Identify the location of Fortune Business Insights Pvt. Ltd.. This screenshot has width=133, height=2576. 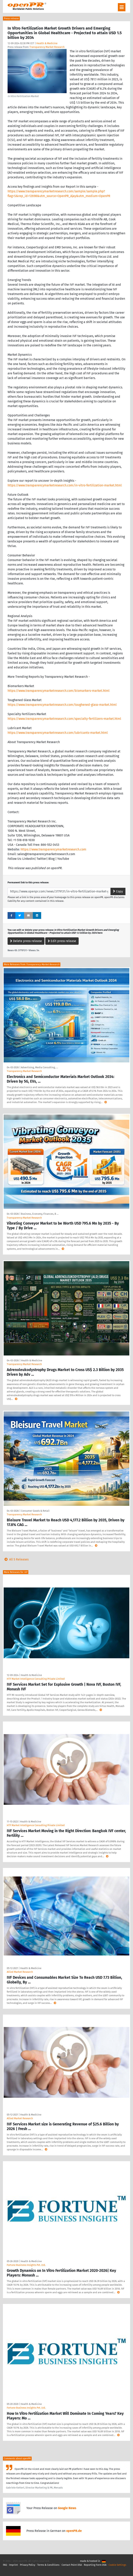
(26, 2264).